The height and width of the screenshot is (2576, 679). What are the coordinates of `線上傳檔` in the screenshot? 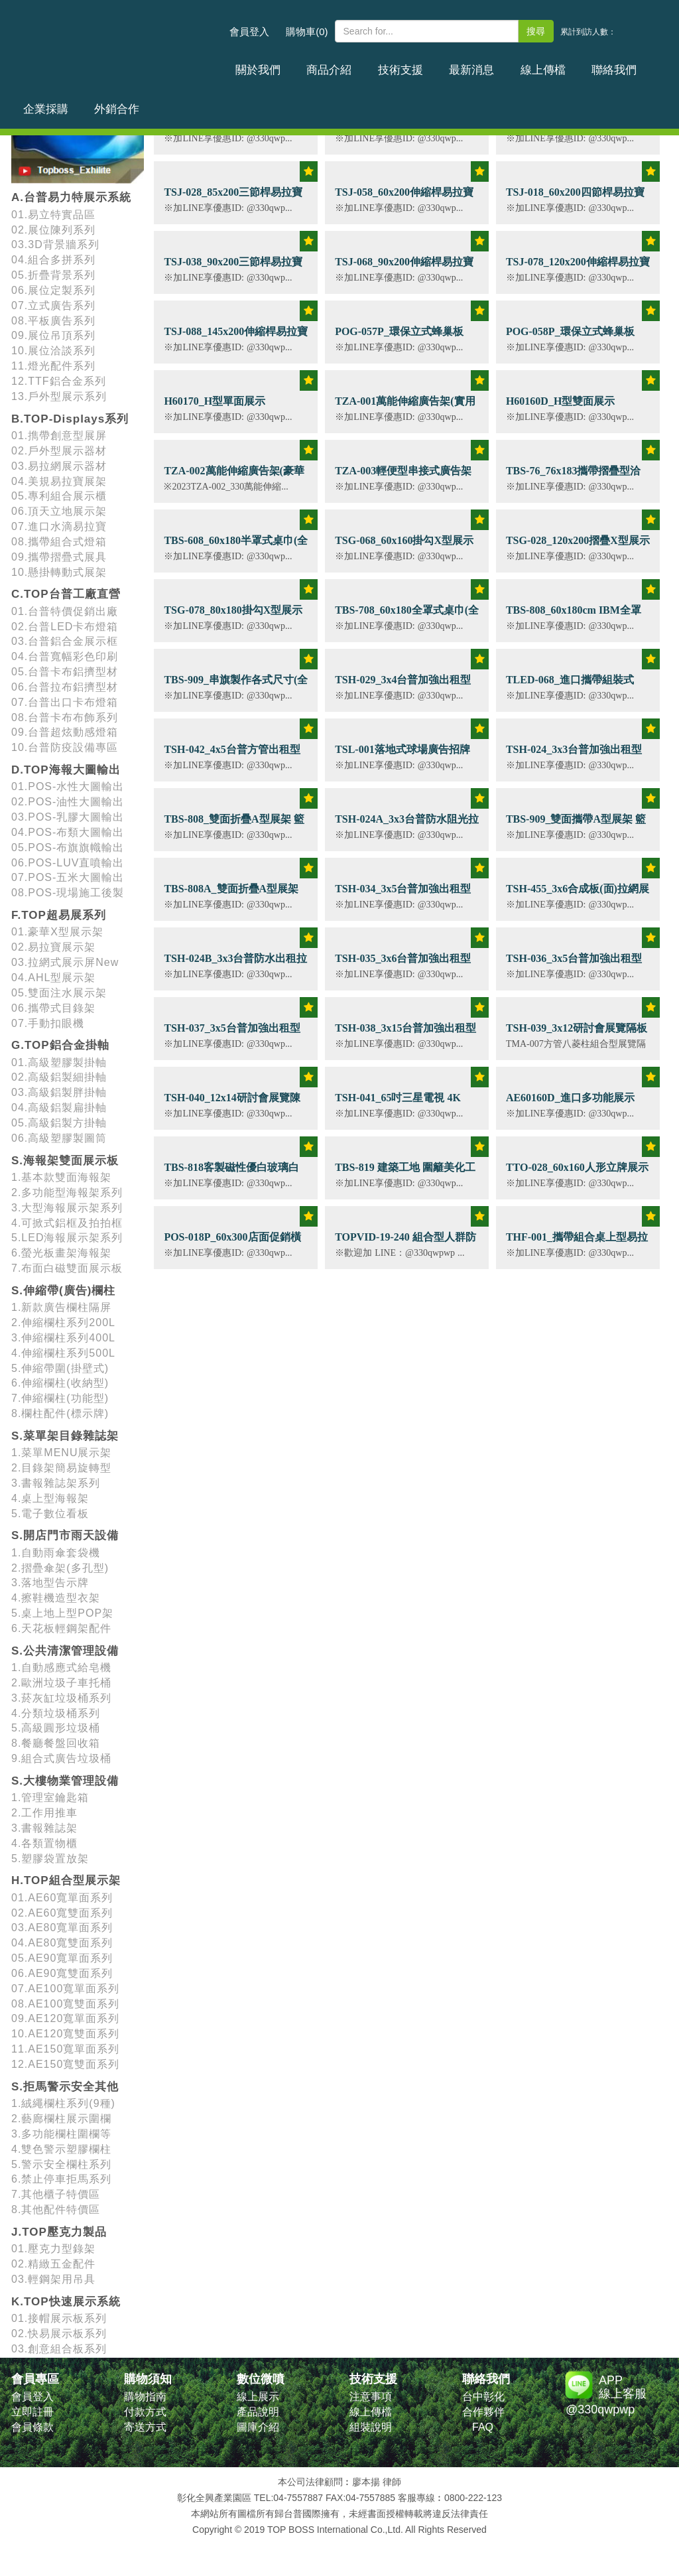 It's located at (473, 62).